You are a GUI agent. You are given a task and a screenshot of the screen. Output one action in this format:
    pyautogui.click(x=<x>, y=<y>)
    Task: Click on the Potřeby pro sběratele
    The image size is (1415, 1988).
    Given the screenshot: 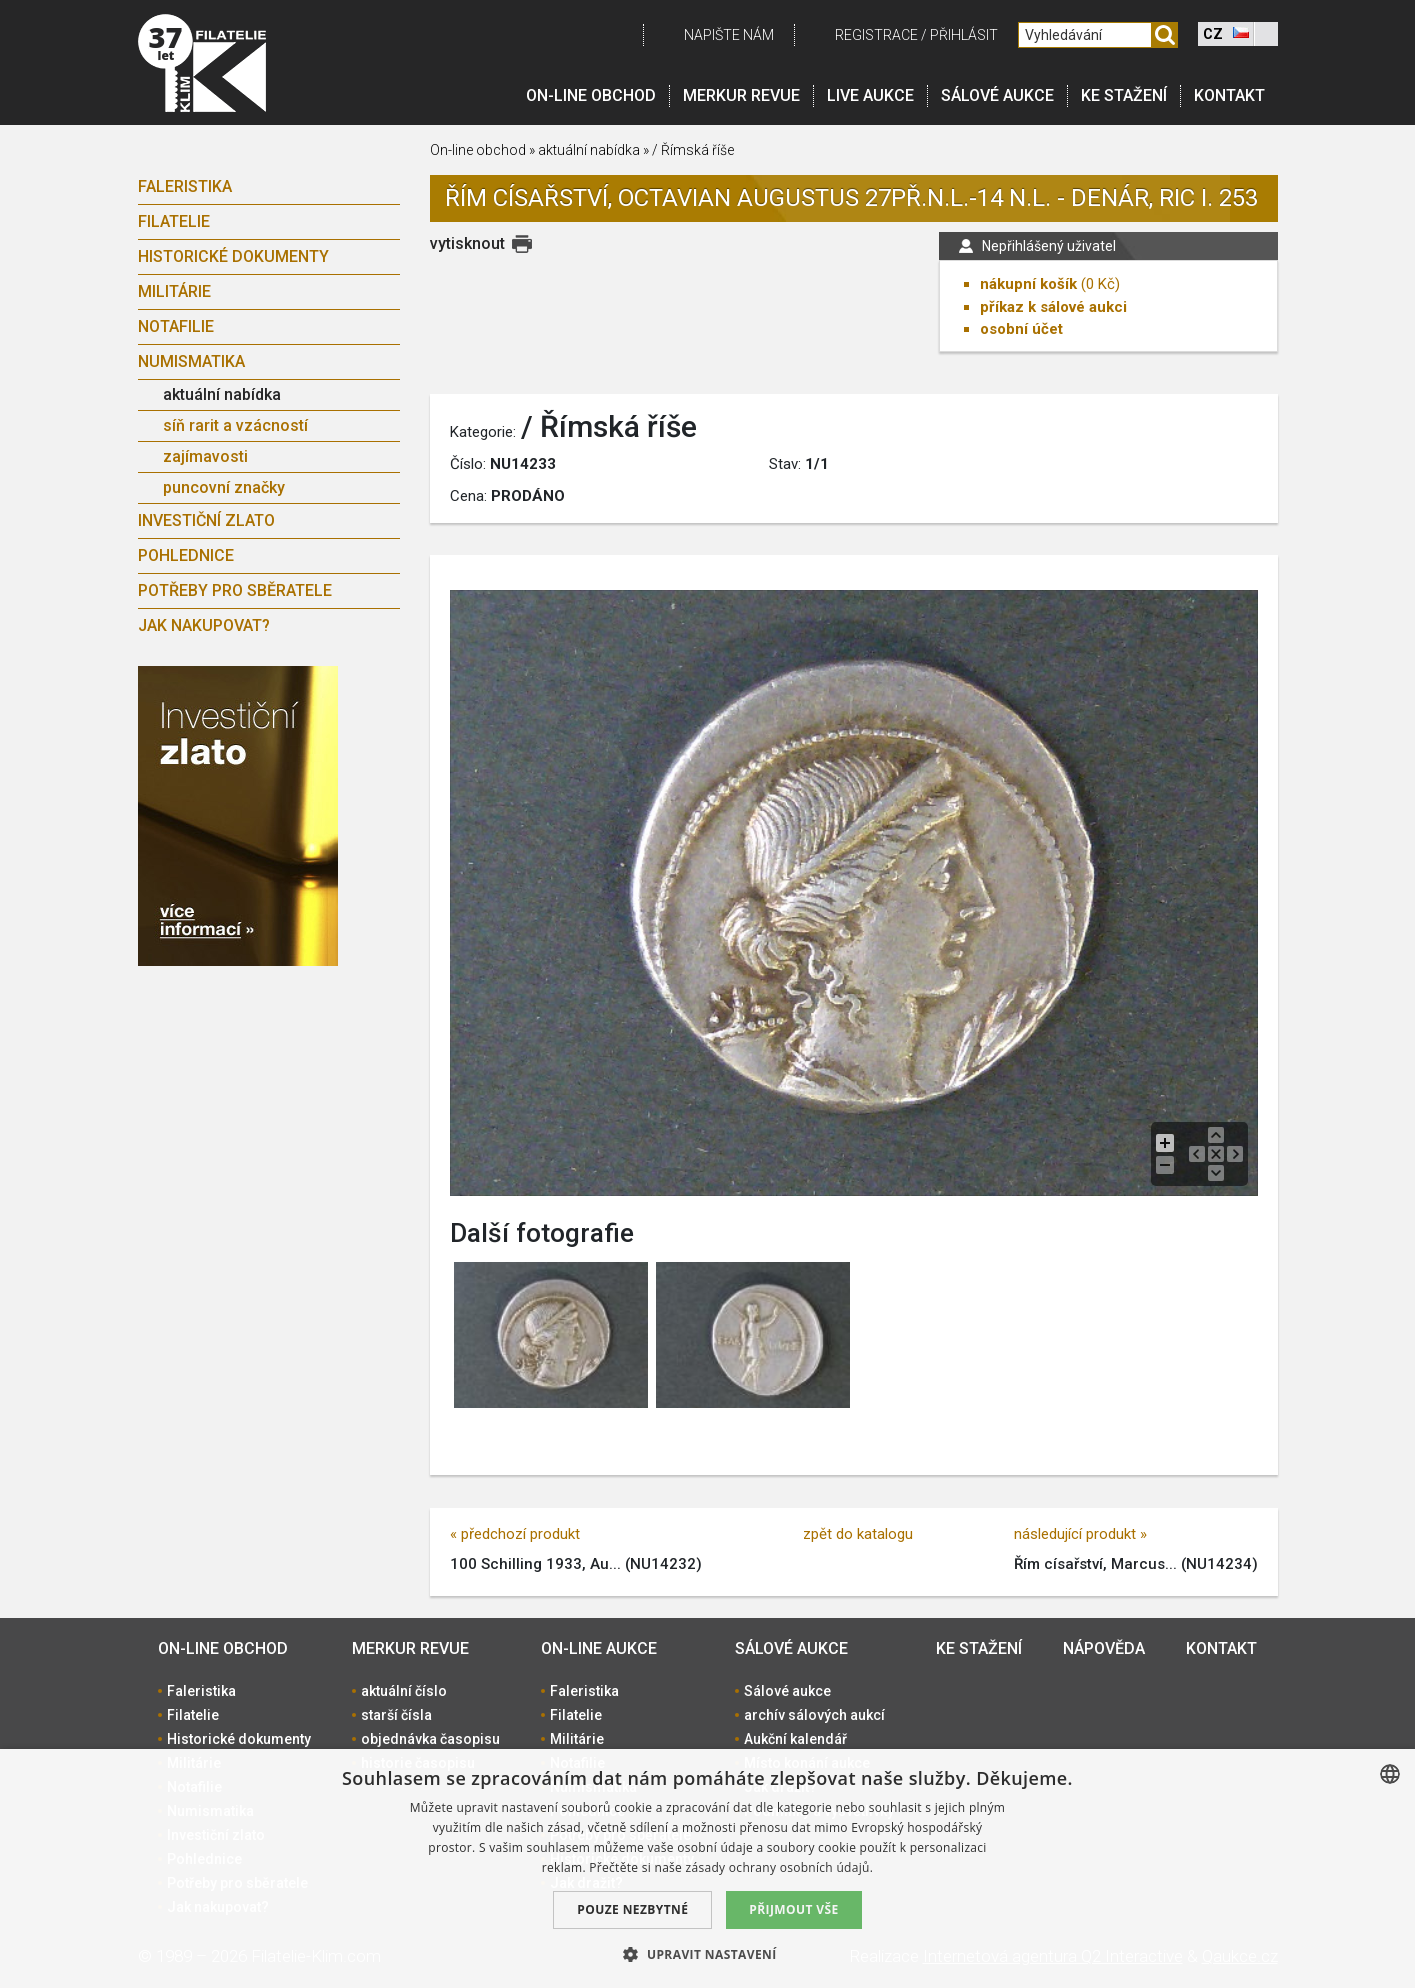 What is the action you would take?
    pyautogui.click(x=235, y=590)
    